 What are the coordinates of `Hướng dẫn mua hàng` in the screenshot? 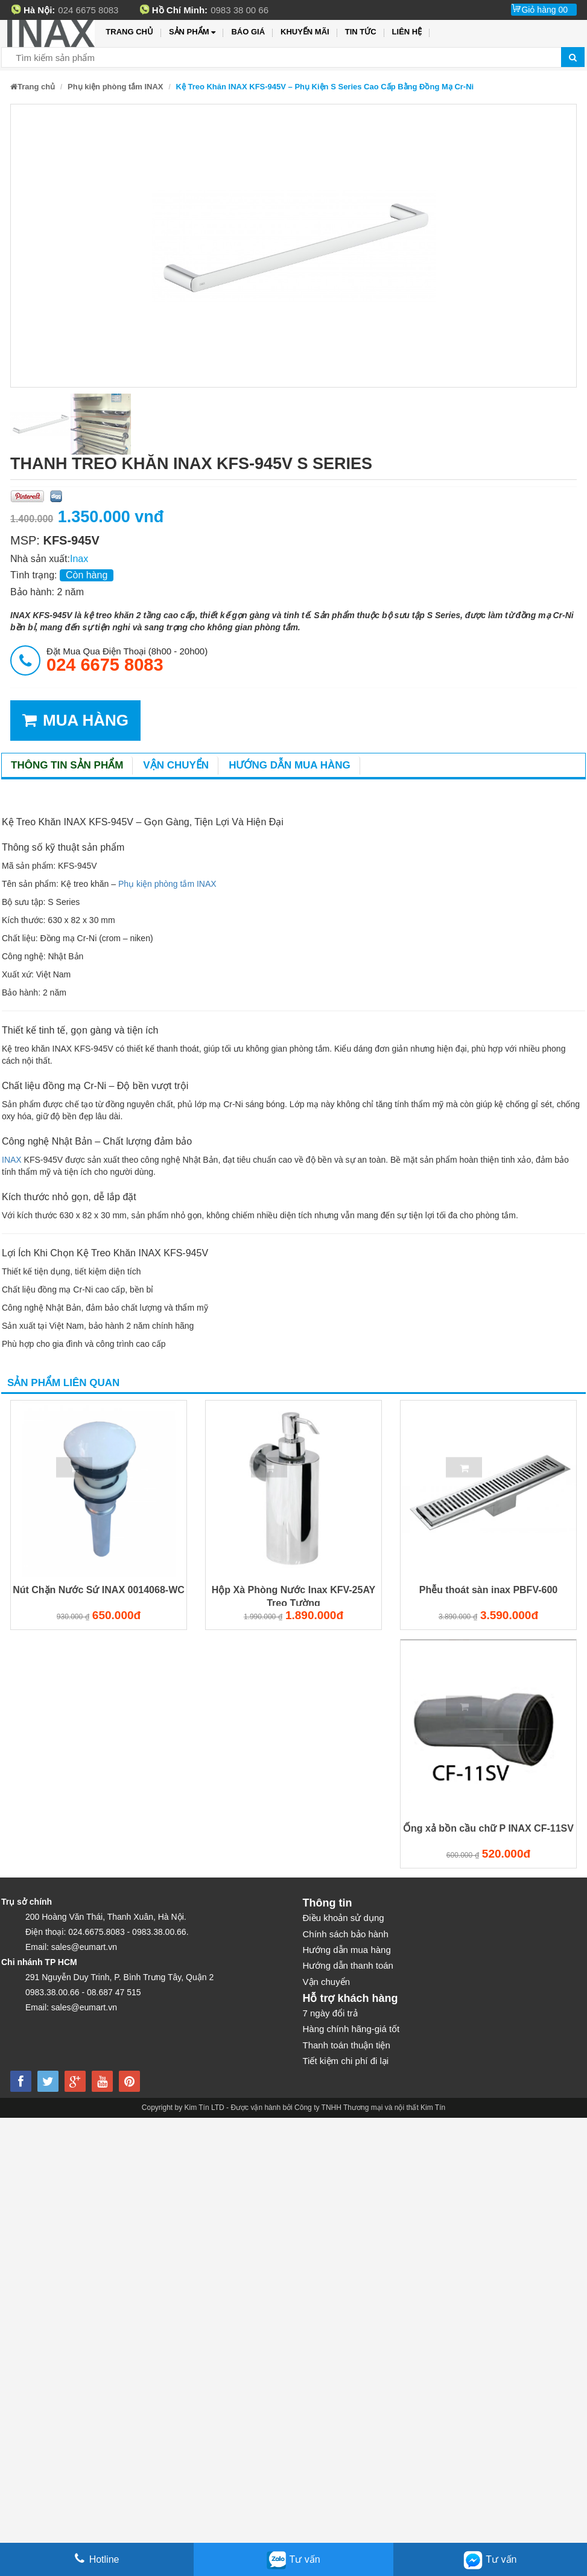 It's located at (290, 765).